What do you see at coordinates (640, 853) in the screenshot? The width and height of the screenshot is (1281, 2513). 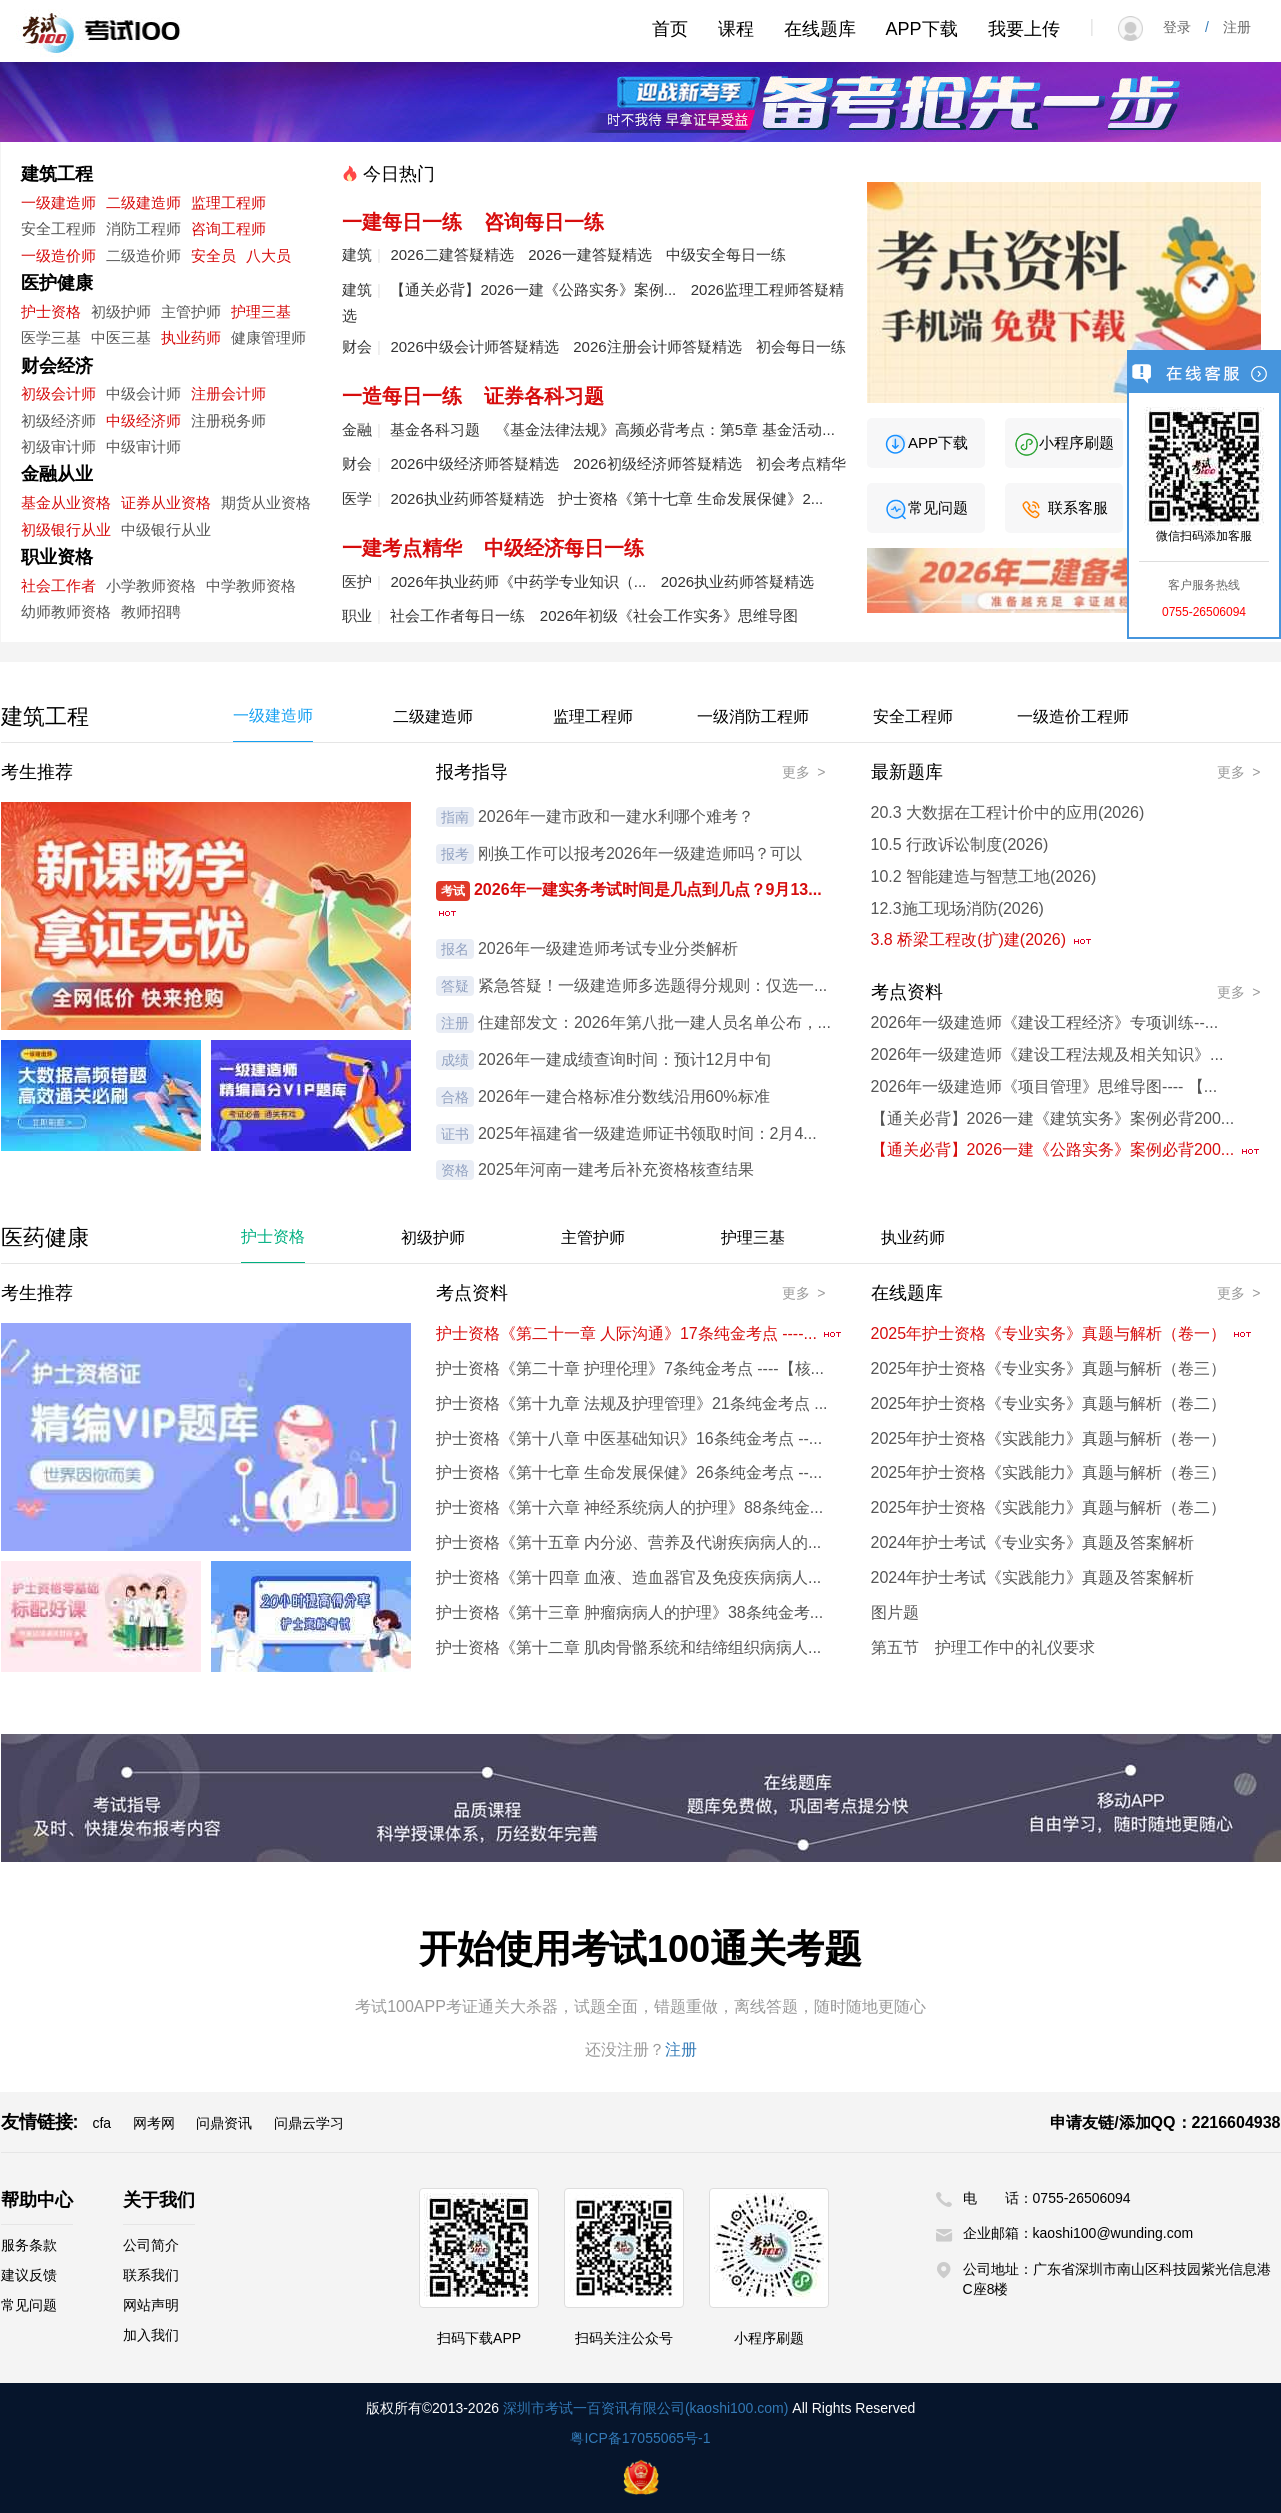 I see `刚换工作可以报考2026年一级建造师吗？可以` at bounding box center [640, 853].